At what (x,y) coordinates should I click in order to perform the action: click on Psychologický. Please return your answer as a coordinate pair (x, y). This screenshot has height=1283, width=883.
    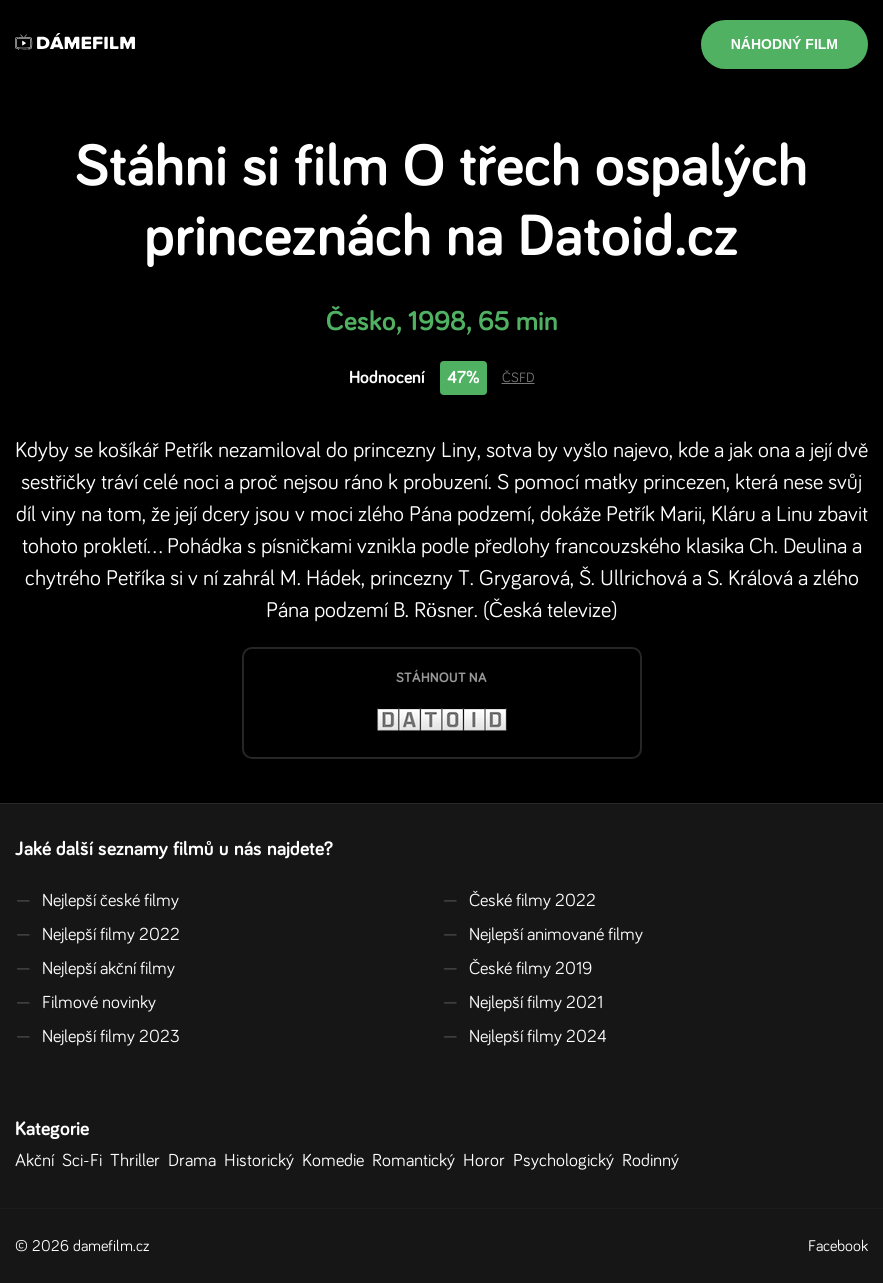
    Looking at the image, I should click on (567, 1161).